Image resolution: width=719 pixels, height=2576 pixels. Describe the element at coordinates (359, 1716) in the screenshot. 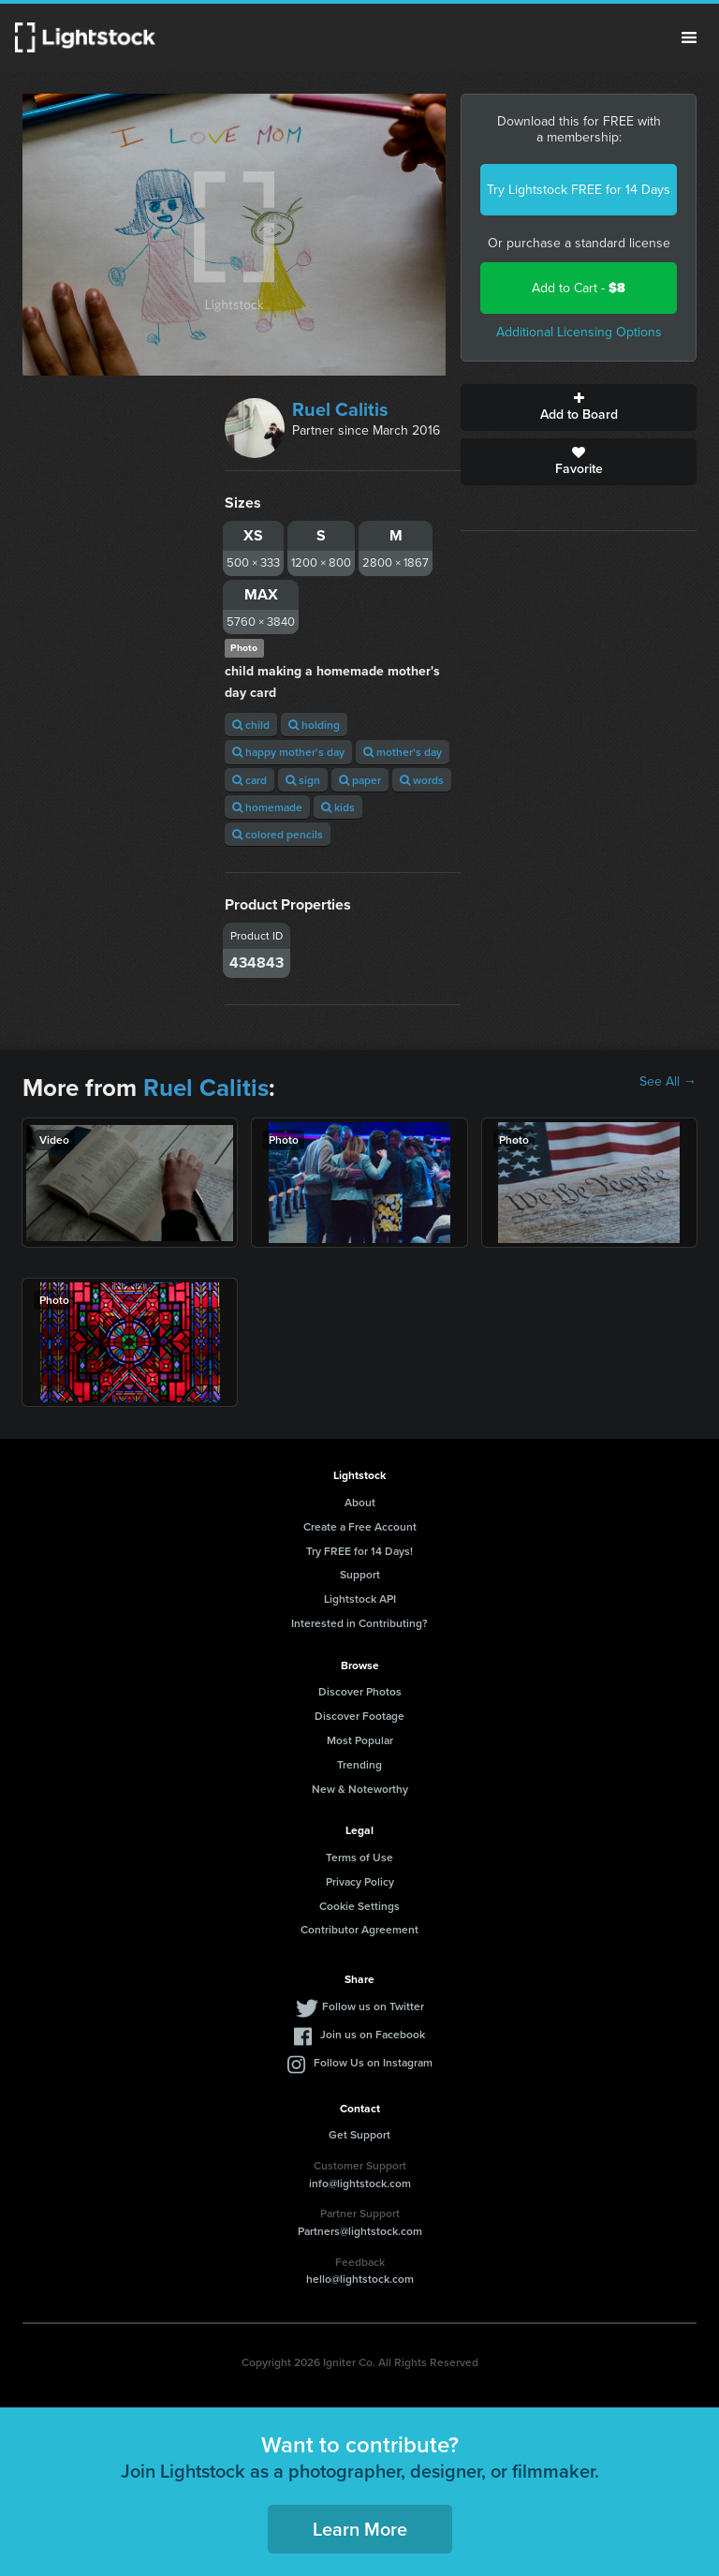

I see `Discover Footage` at that location.